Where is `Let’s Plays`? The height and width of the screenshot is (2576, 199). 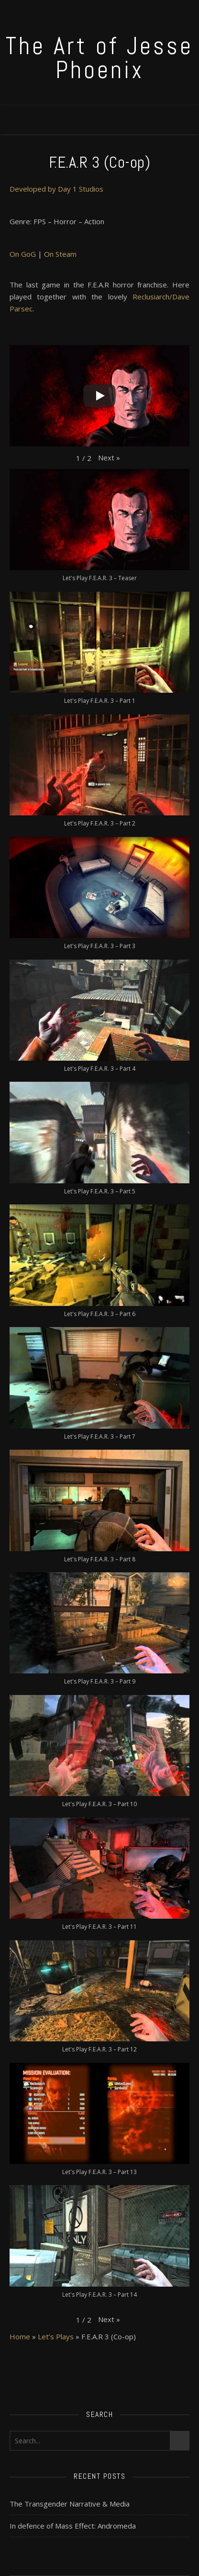
Let’s Plays is located at coordinates (56, 2336).